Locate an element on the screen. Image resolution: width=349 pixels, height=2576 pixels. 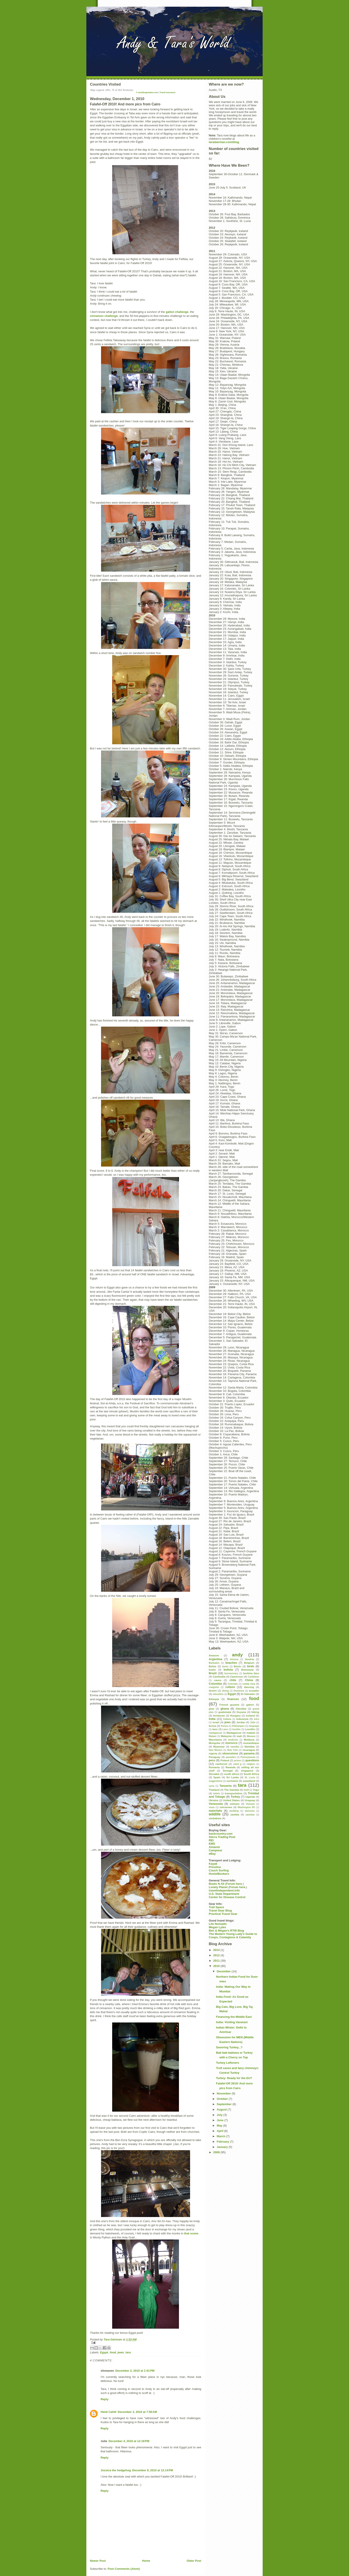
Mauritania is located at coordinates (215, 1739).